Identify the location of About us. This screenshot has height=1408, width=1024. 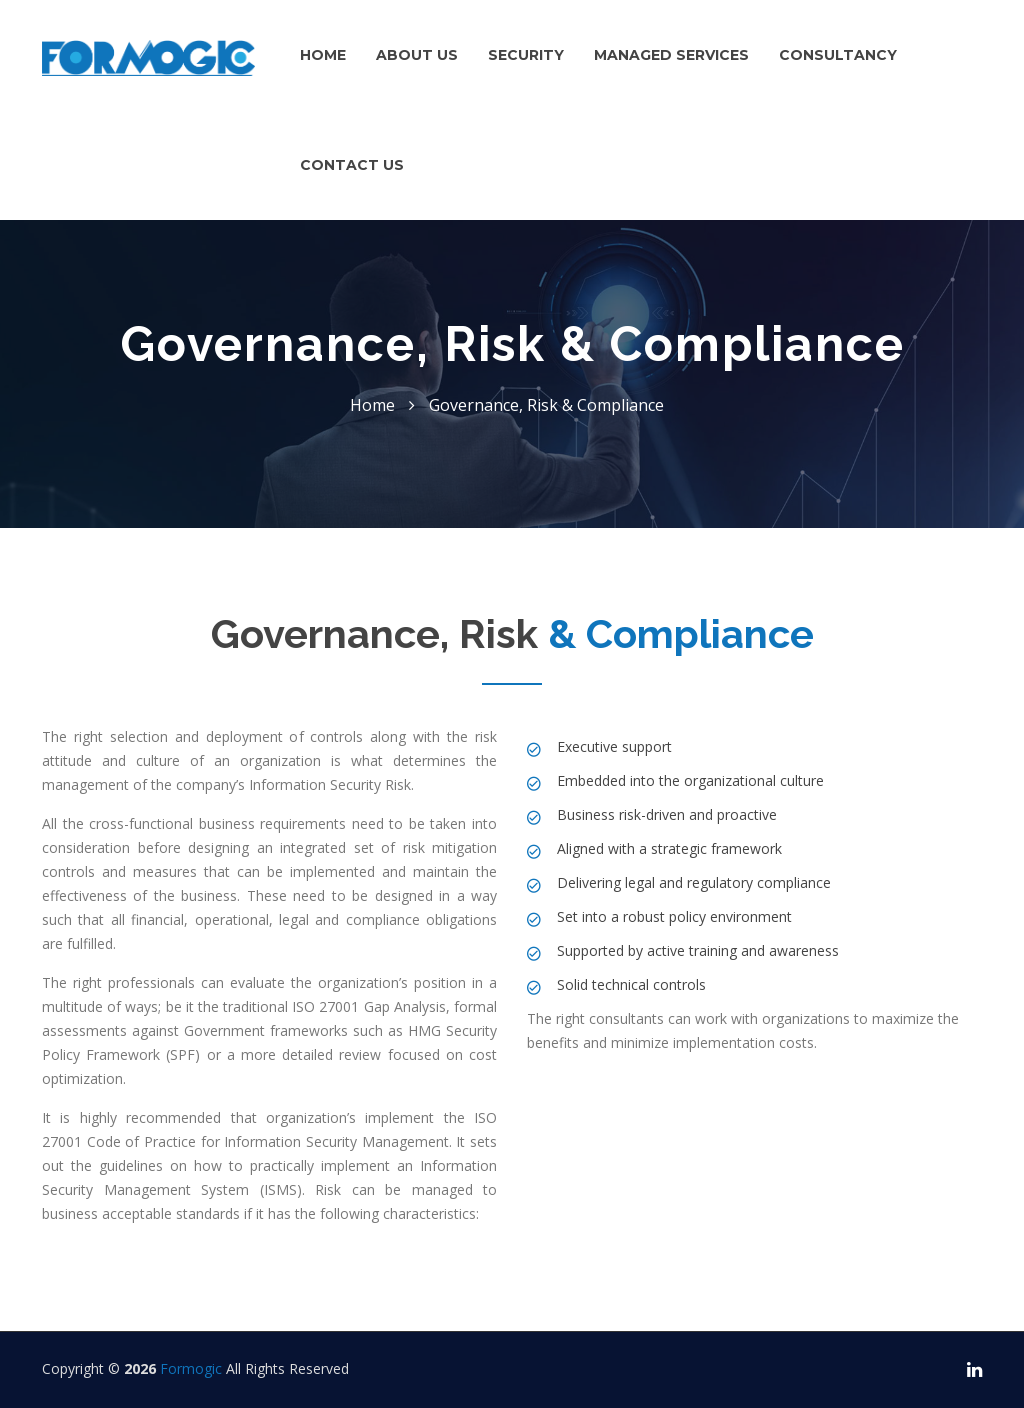
(417, 55).